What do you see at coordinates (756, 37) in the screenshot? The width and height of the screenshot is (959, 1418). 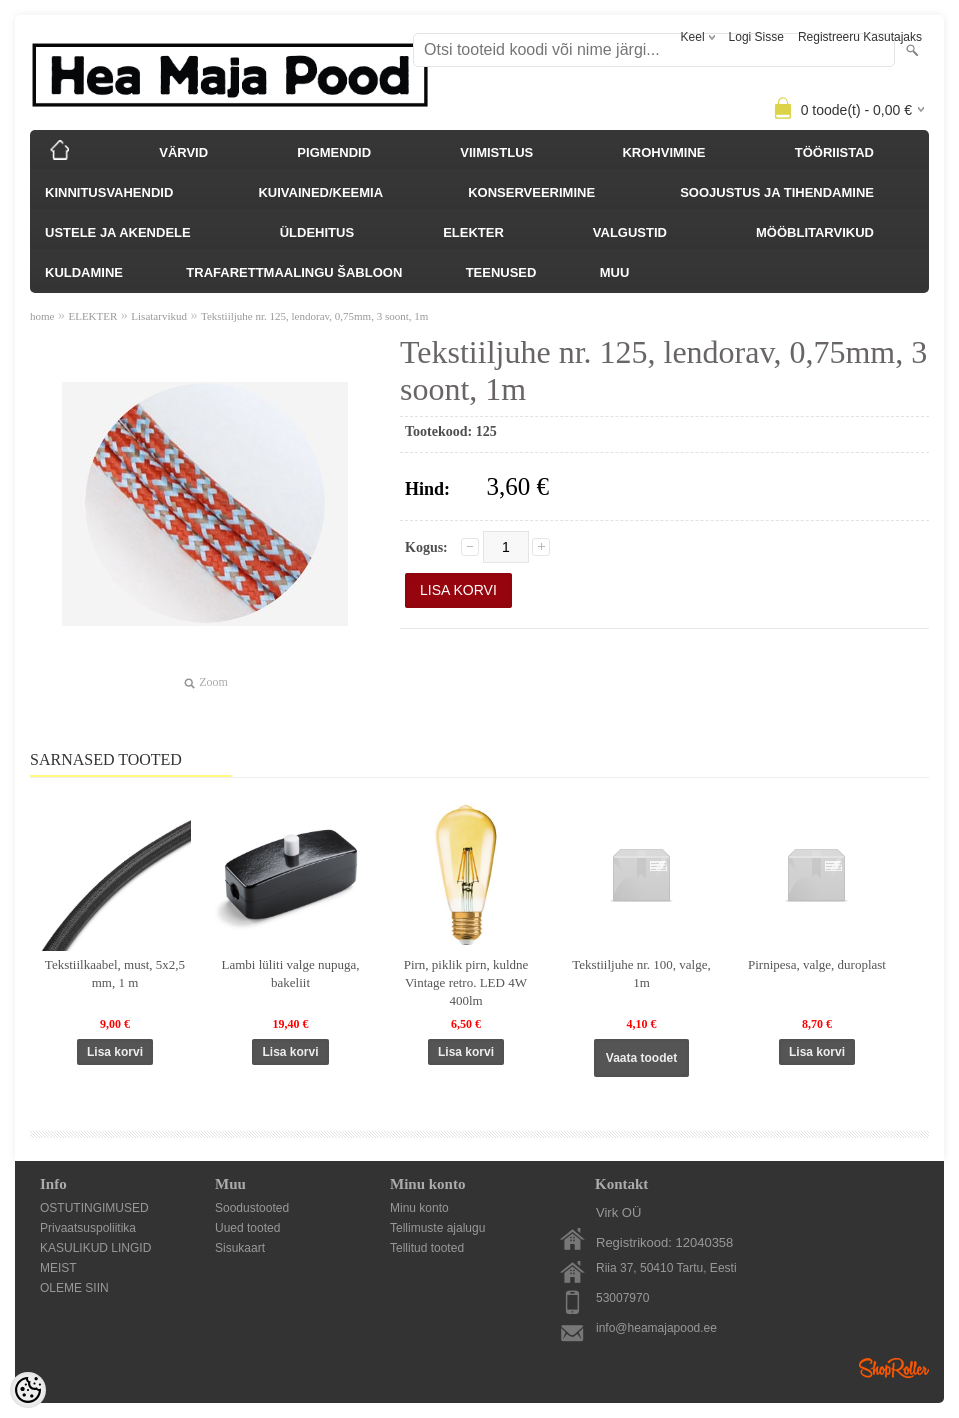 I see `Logi sisse` at bounding box center [756, 37].